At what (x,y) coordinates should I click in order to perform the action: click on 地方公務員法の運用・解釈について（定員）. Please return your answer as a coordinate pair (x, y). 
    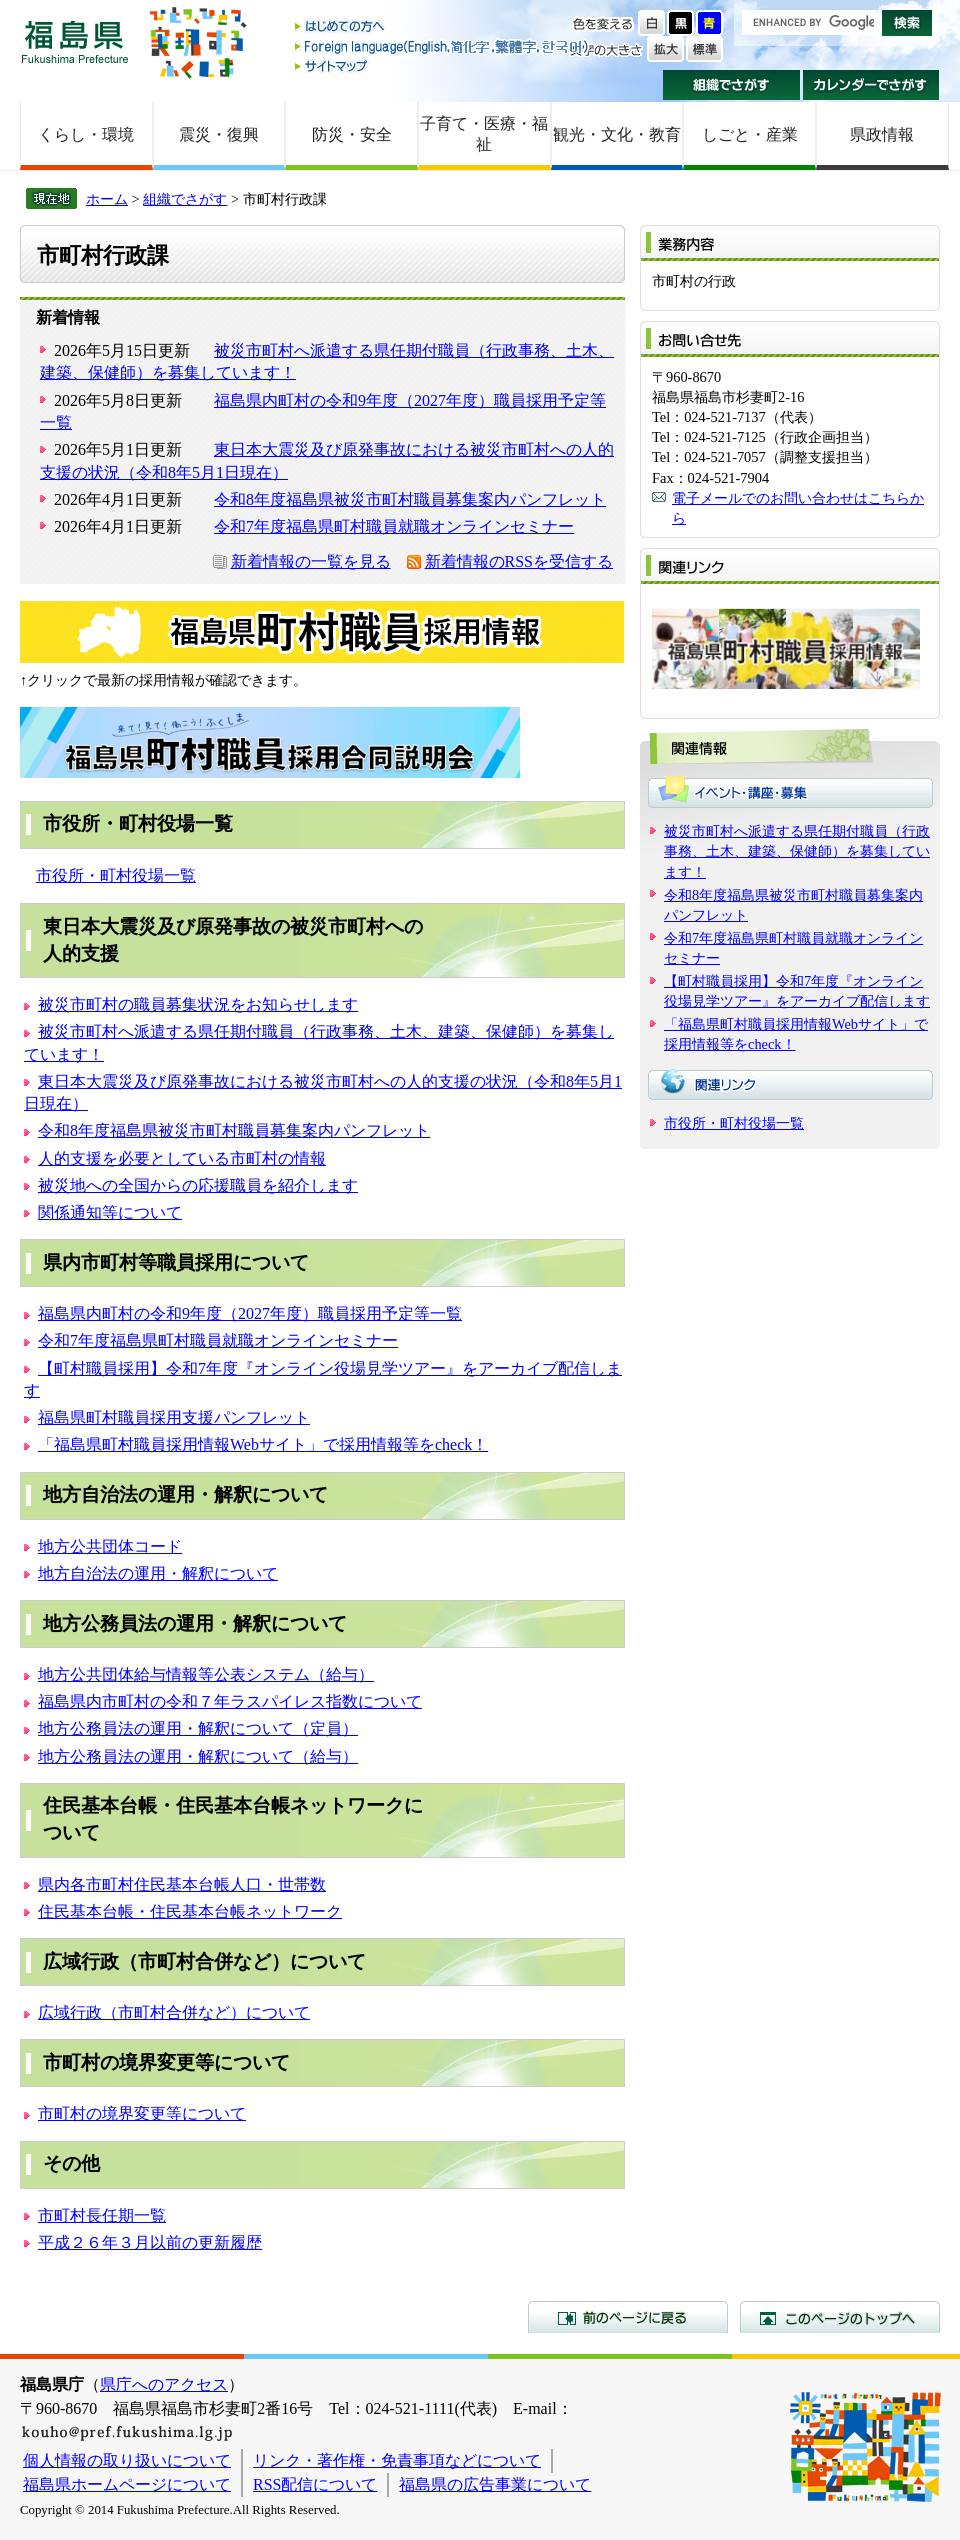
    Looking at the image, I should click on (198, 1728).